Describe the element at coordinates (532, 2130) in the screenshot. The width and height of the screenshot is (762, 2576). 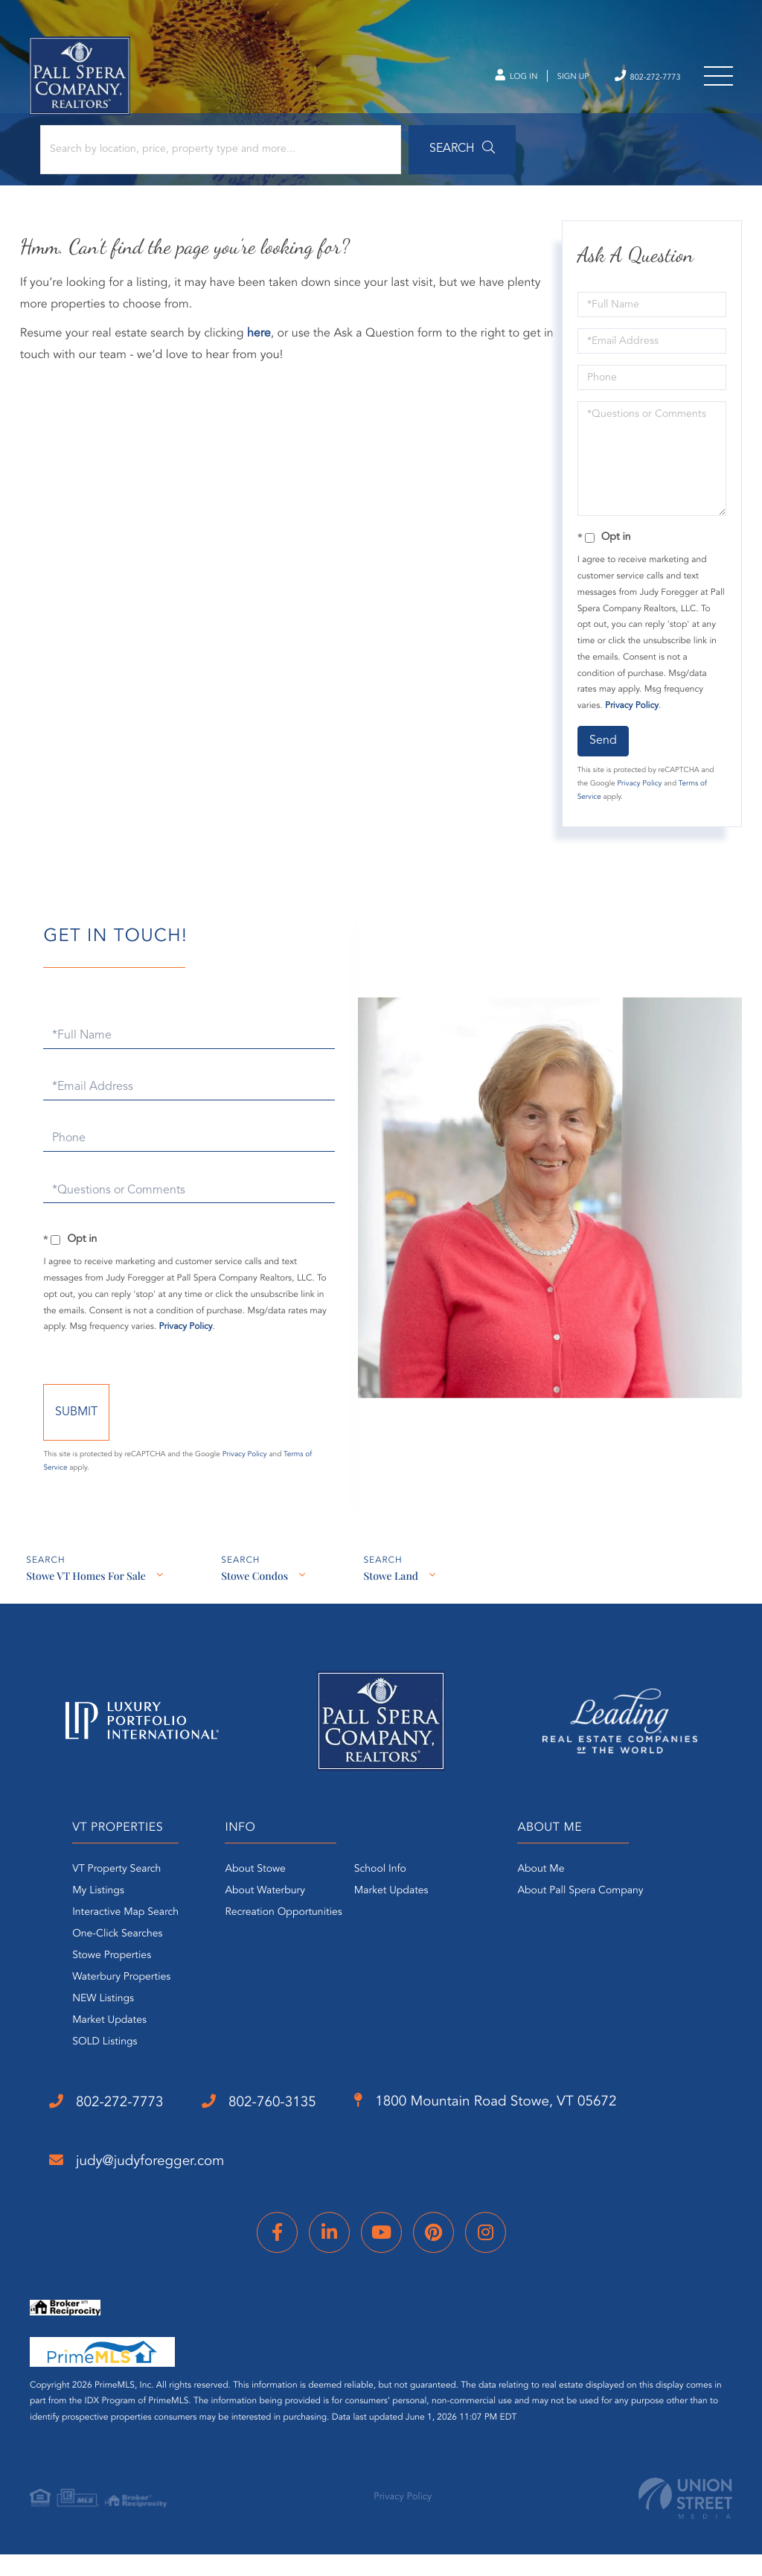
I see `1800 Mountain Road` at that location.